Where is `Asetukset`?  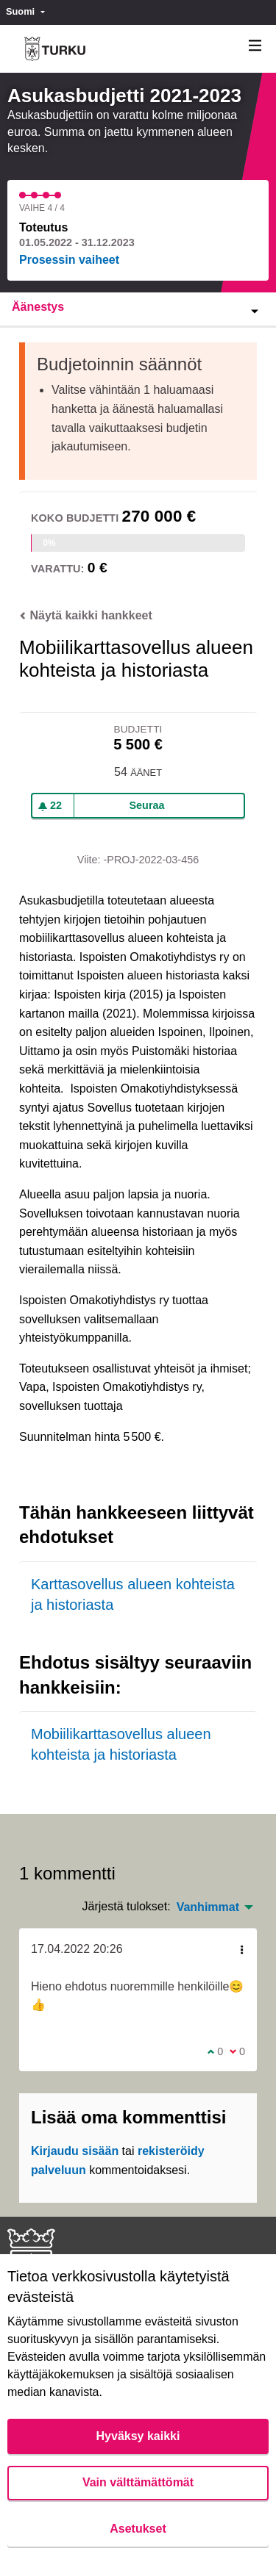
Asetukset is located at coordinates (138, 2528).